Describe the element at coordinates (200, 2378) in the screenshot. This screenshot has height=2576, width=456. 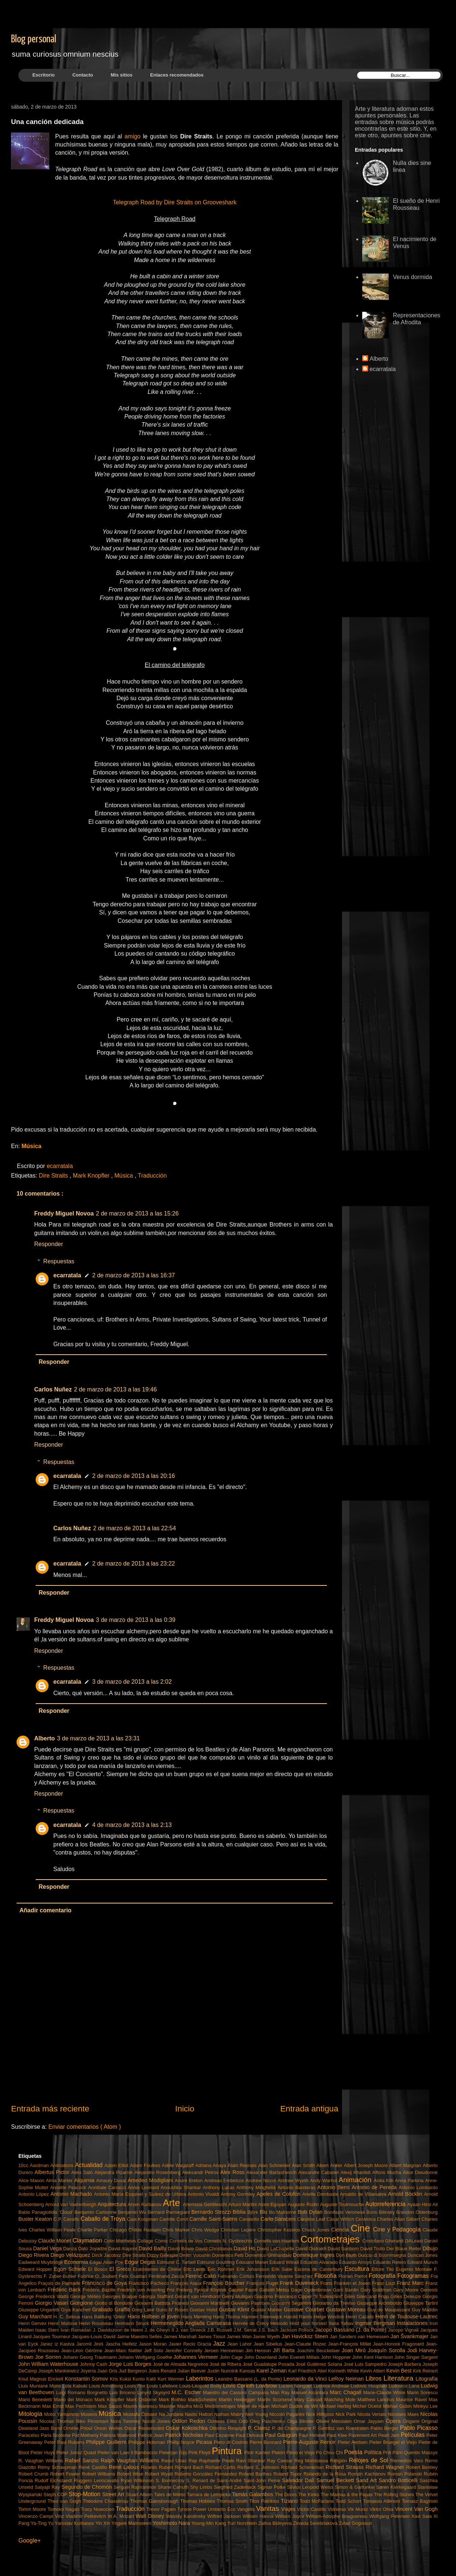
I see `Laberintos` at that location.